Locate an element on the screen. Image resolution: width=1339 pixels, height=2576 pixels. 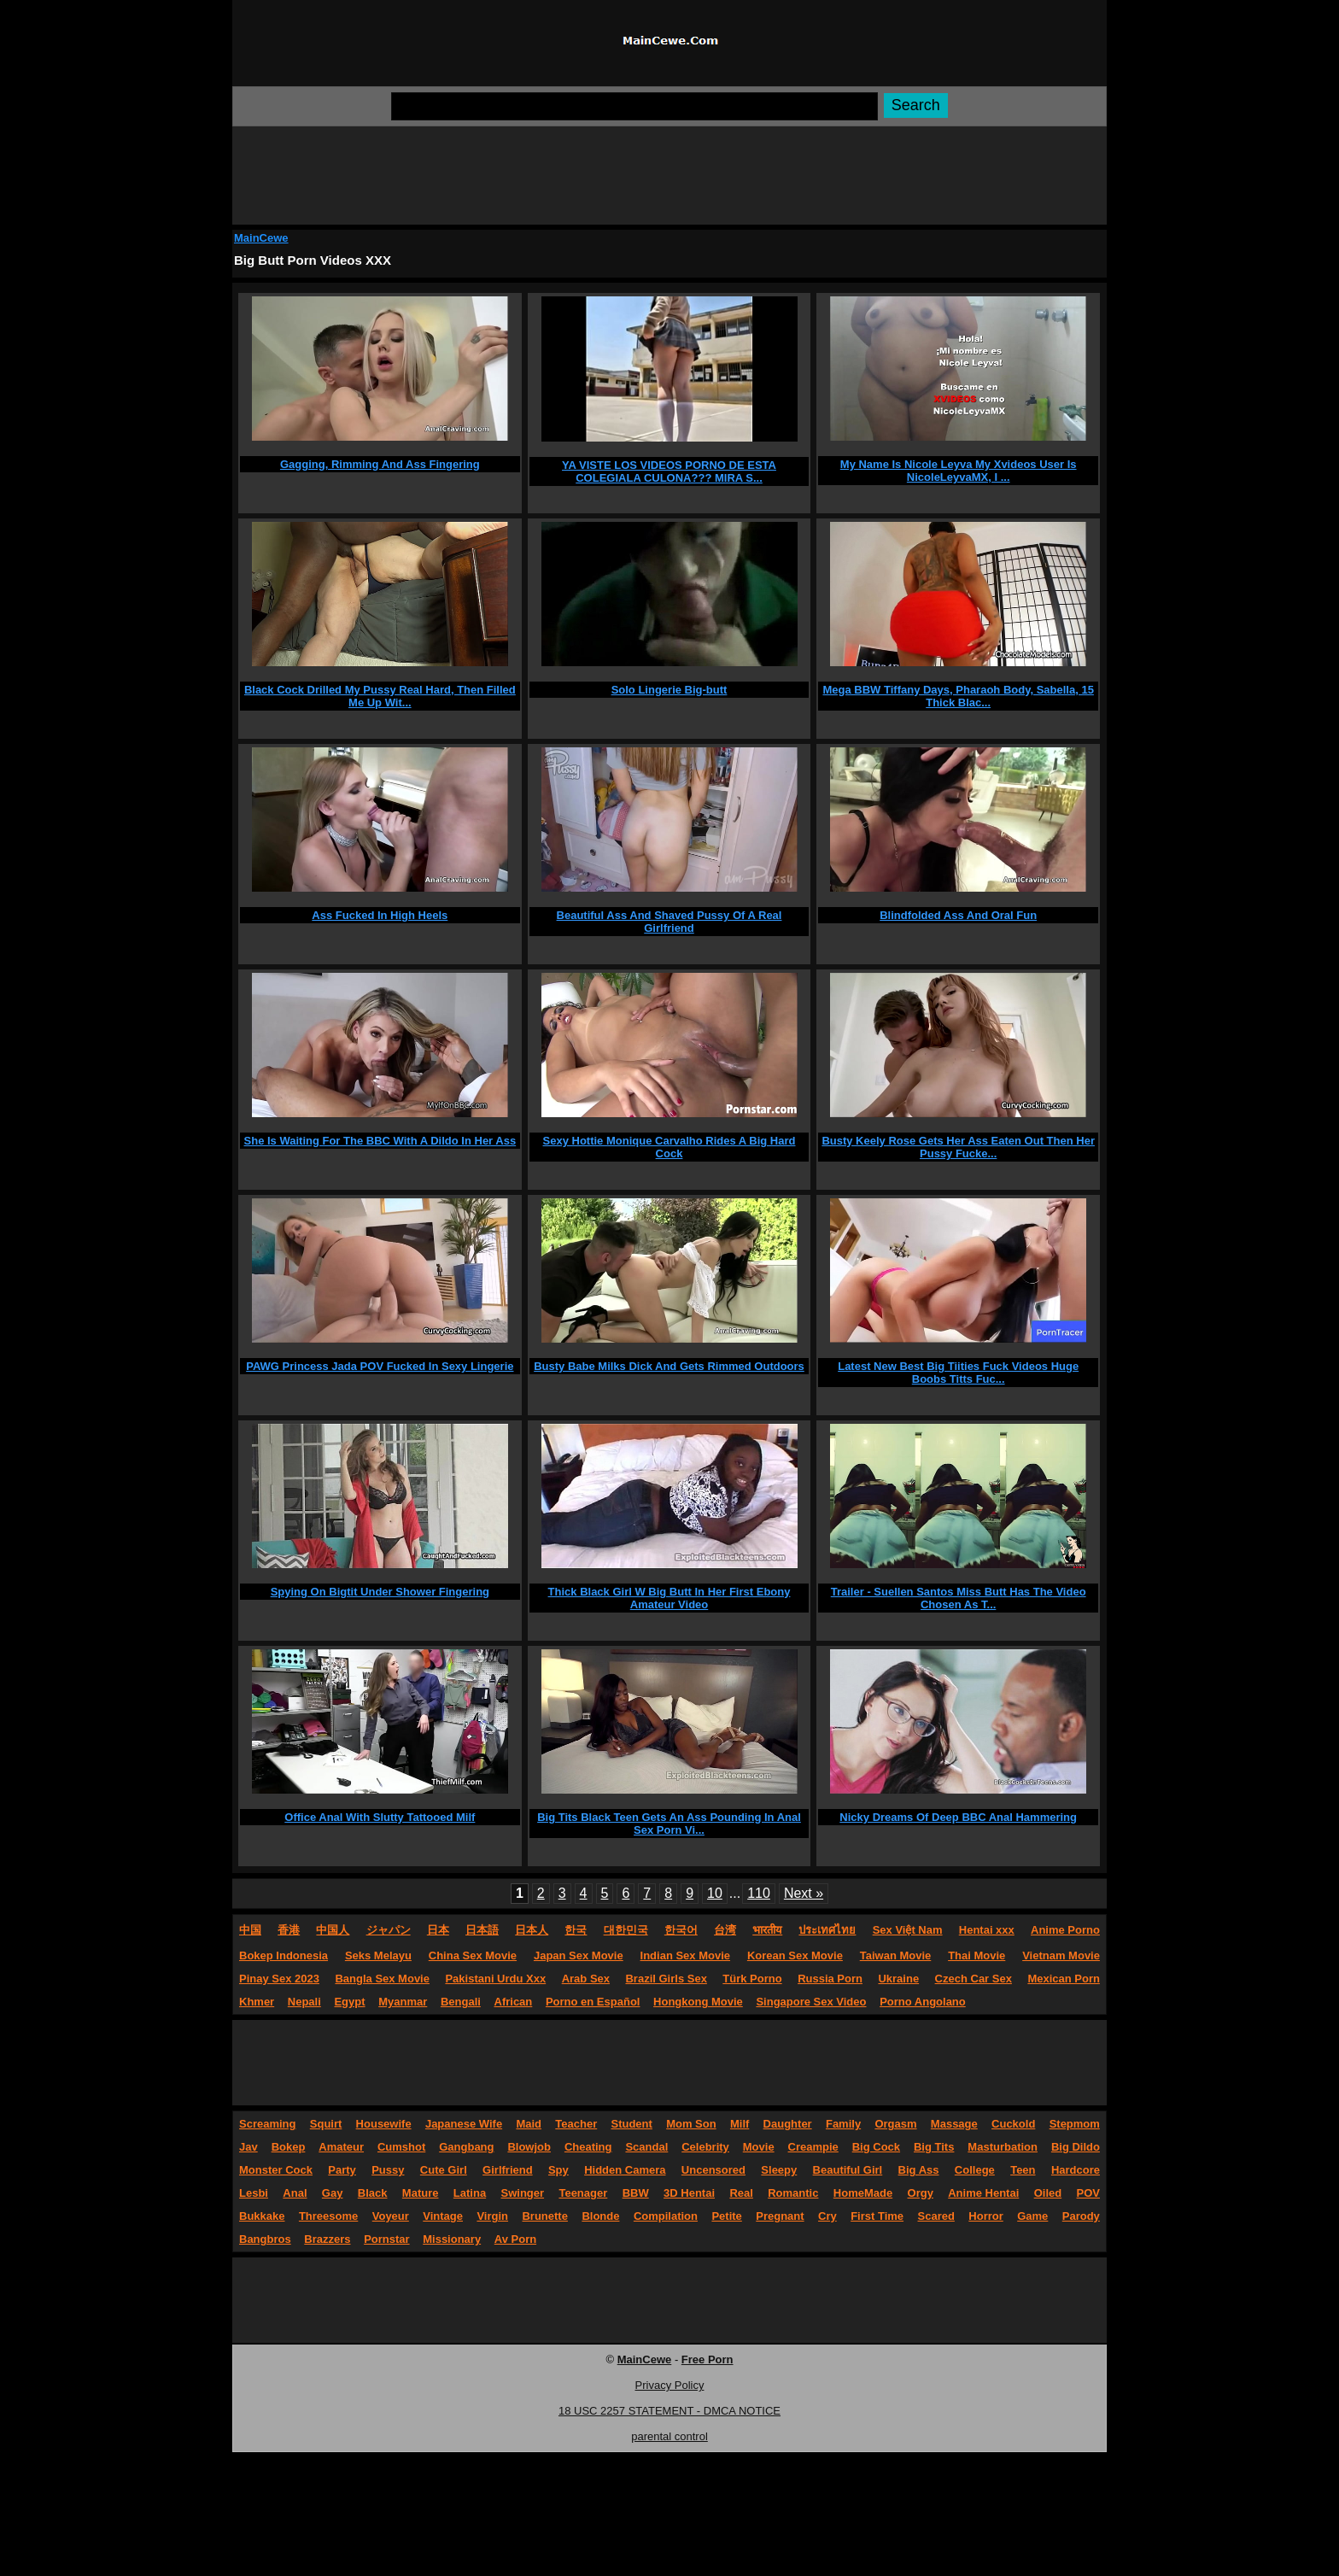
Squirt is located at coordinates (326, 2123).